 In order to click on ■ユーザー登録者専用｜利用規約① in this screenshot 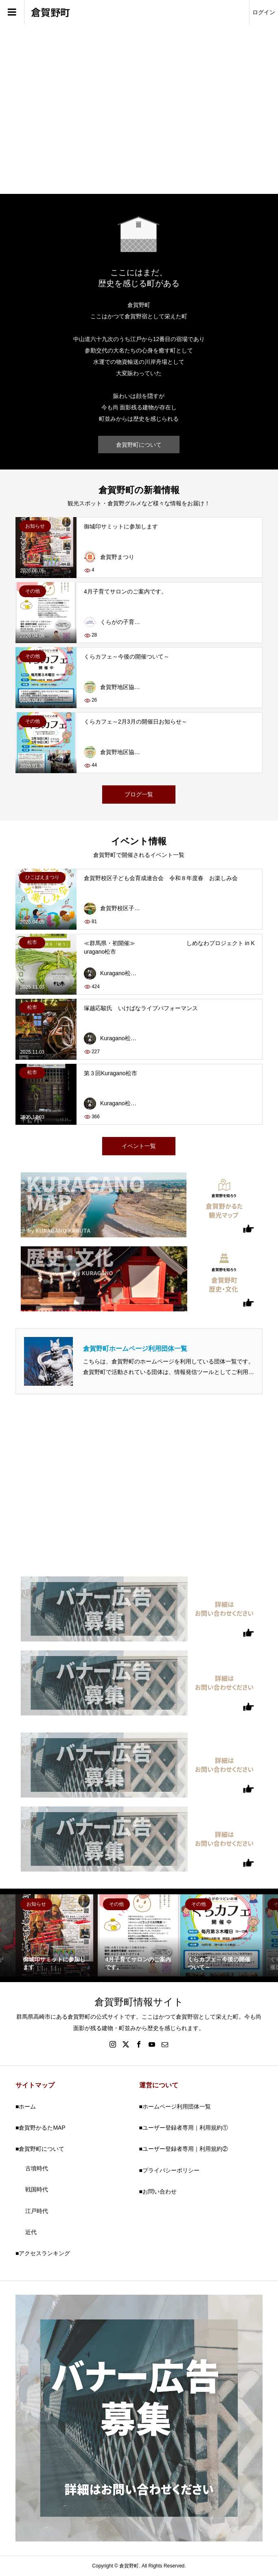, I will do `click(183, 2127)`.